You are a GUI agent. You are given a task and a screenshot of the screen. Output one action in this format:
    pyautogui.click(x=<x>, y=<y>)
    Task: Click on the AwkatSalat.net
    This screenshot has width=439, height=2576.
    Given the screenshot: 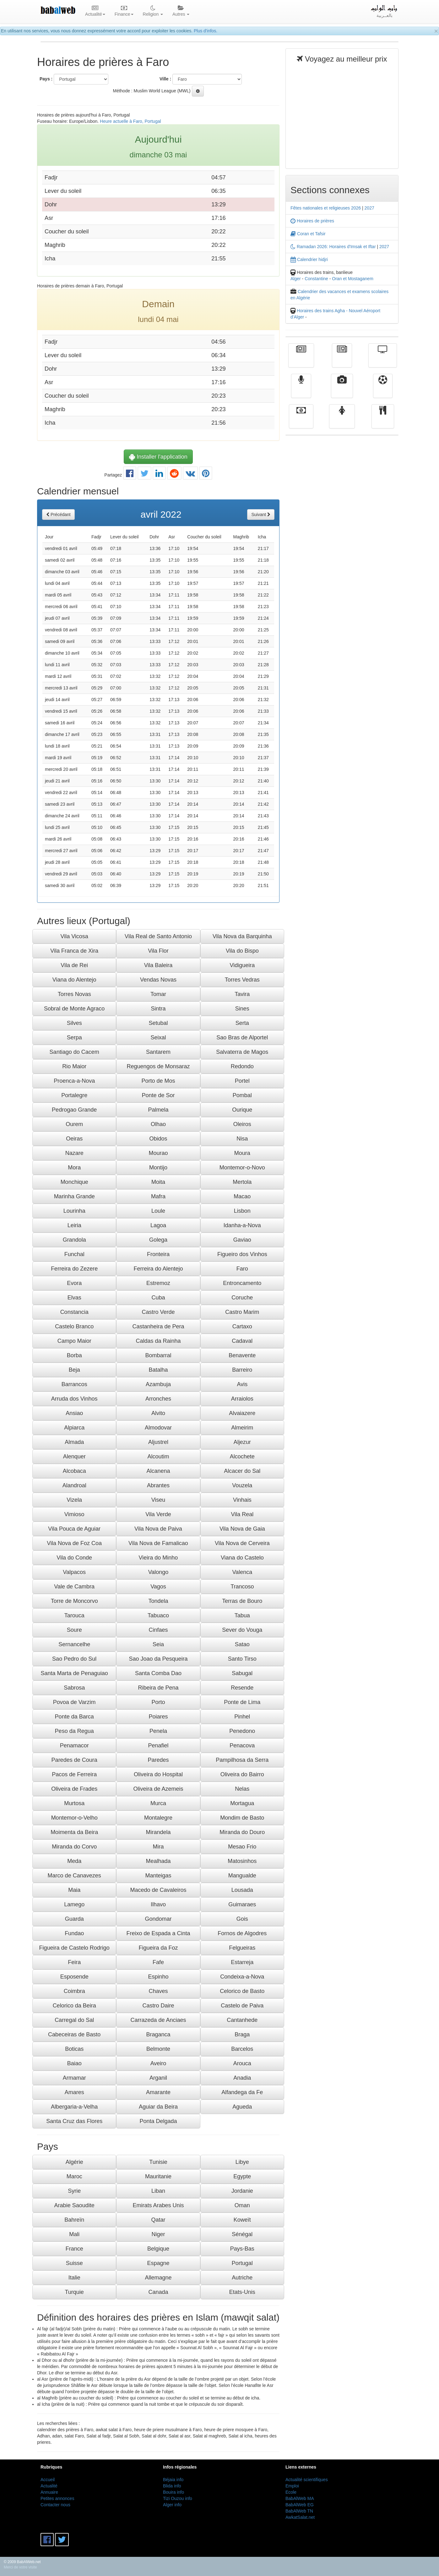 What is the action you would take?
    pyautogui.click(x=300, y=2517)
    